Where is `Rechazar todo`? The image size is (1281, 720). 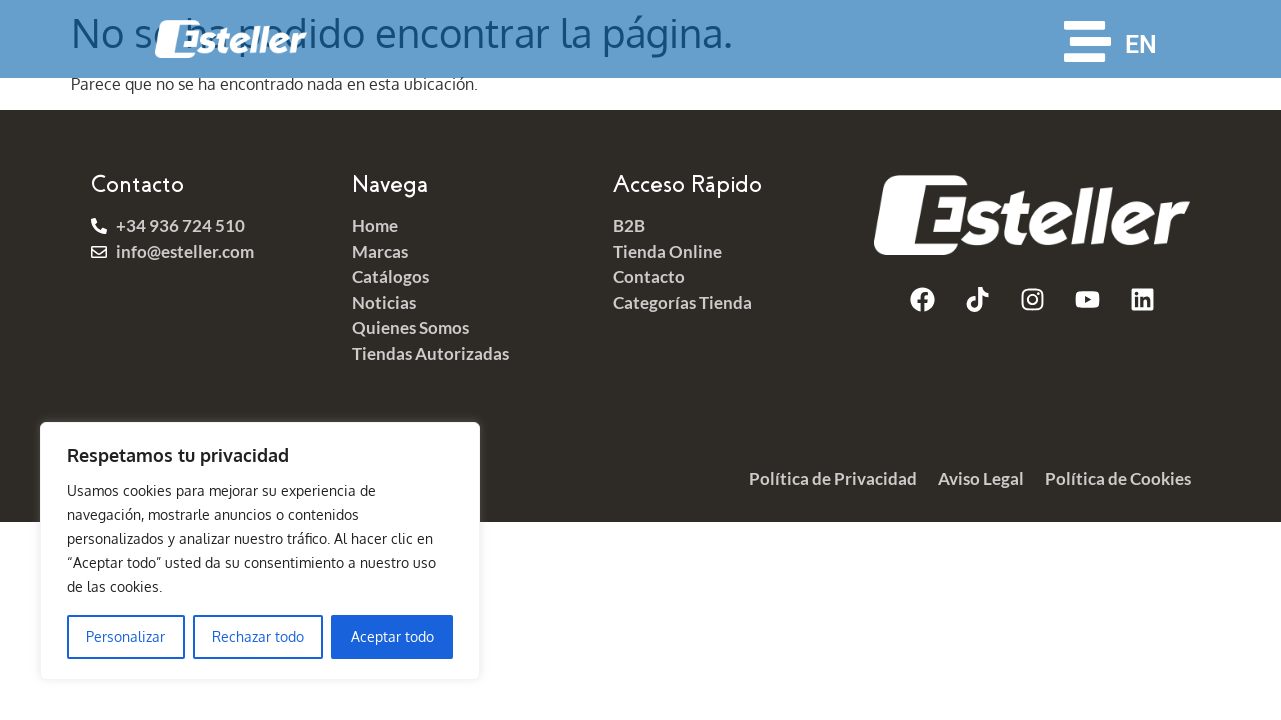
Rechazar todo is located at coordinates (258, 636).